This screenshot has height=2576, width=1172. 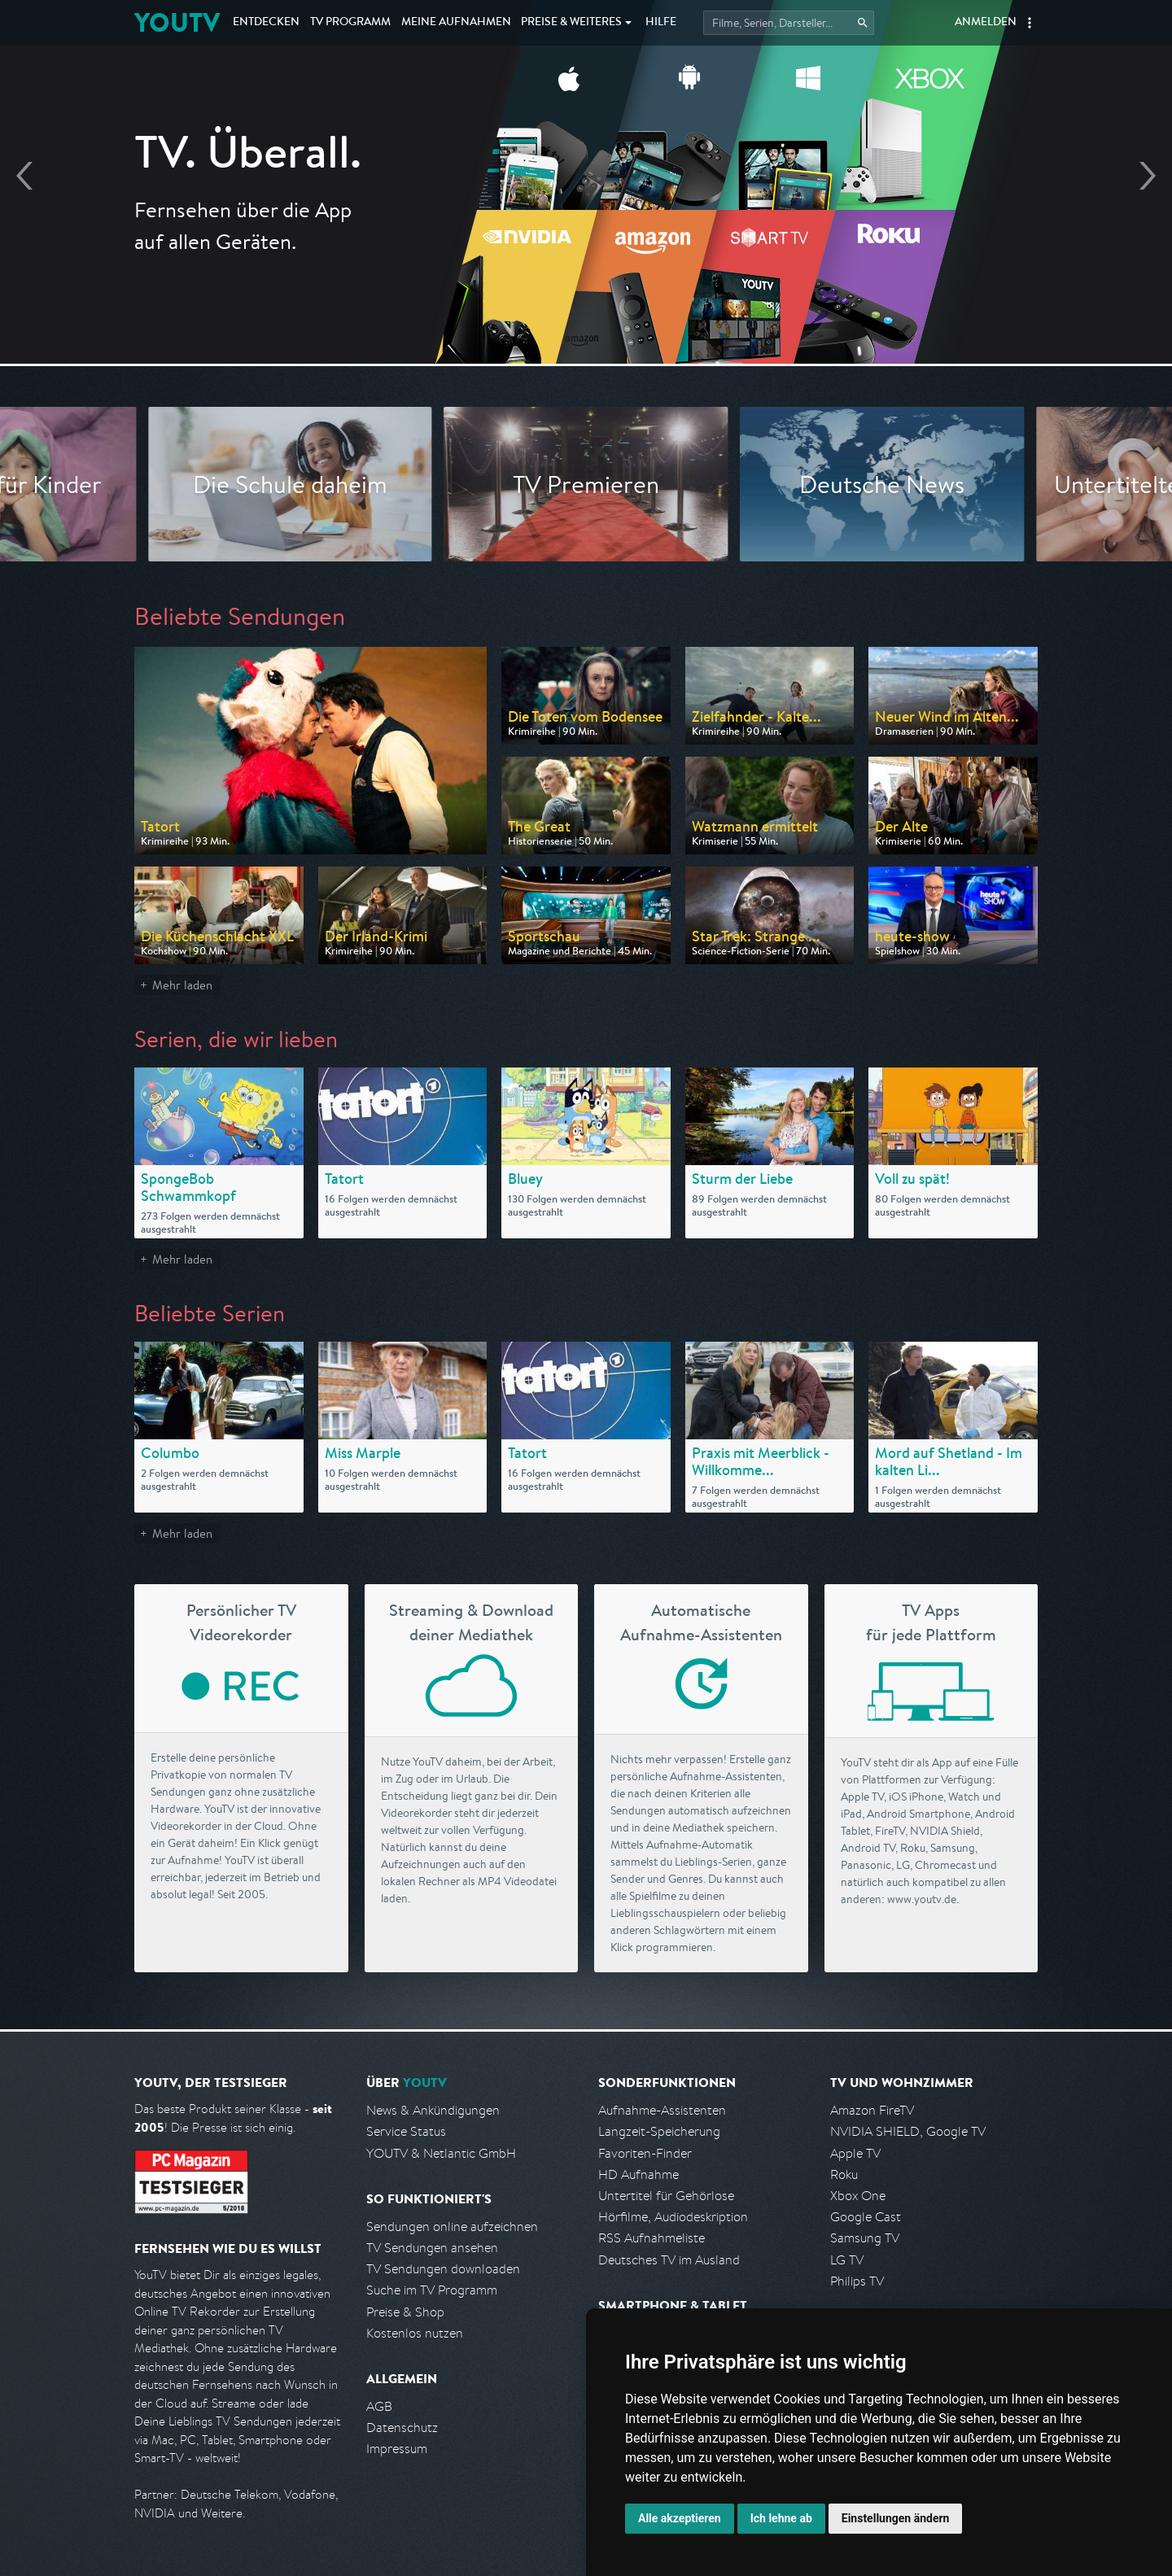 I want to click on Datenschutz, so click(x=402, y=2427).